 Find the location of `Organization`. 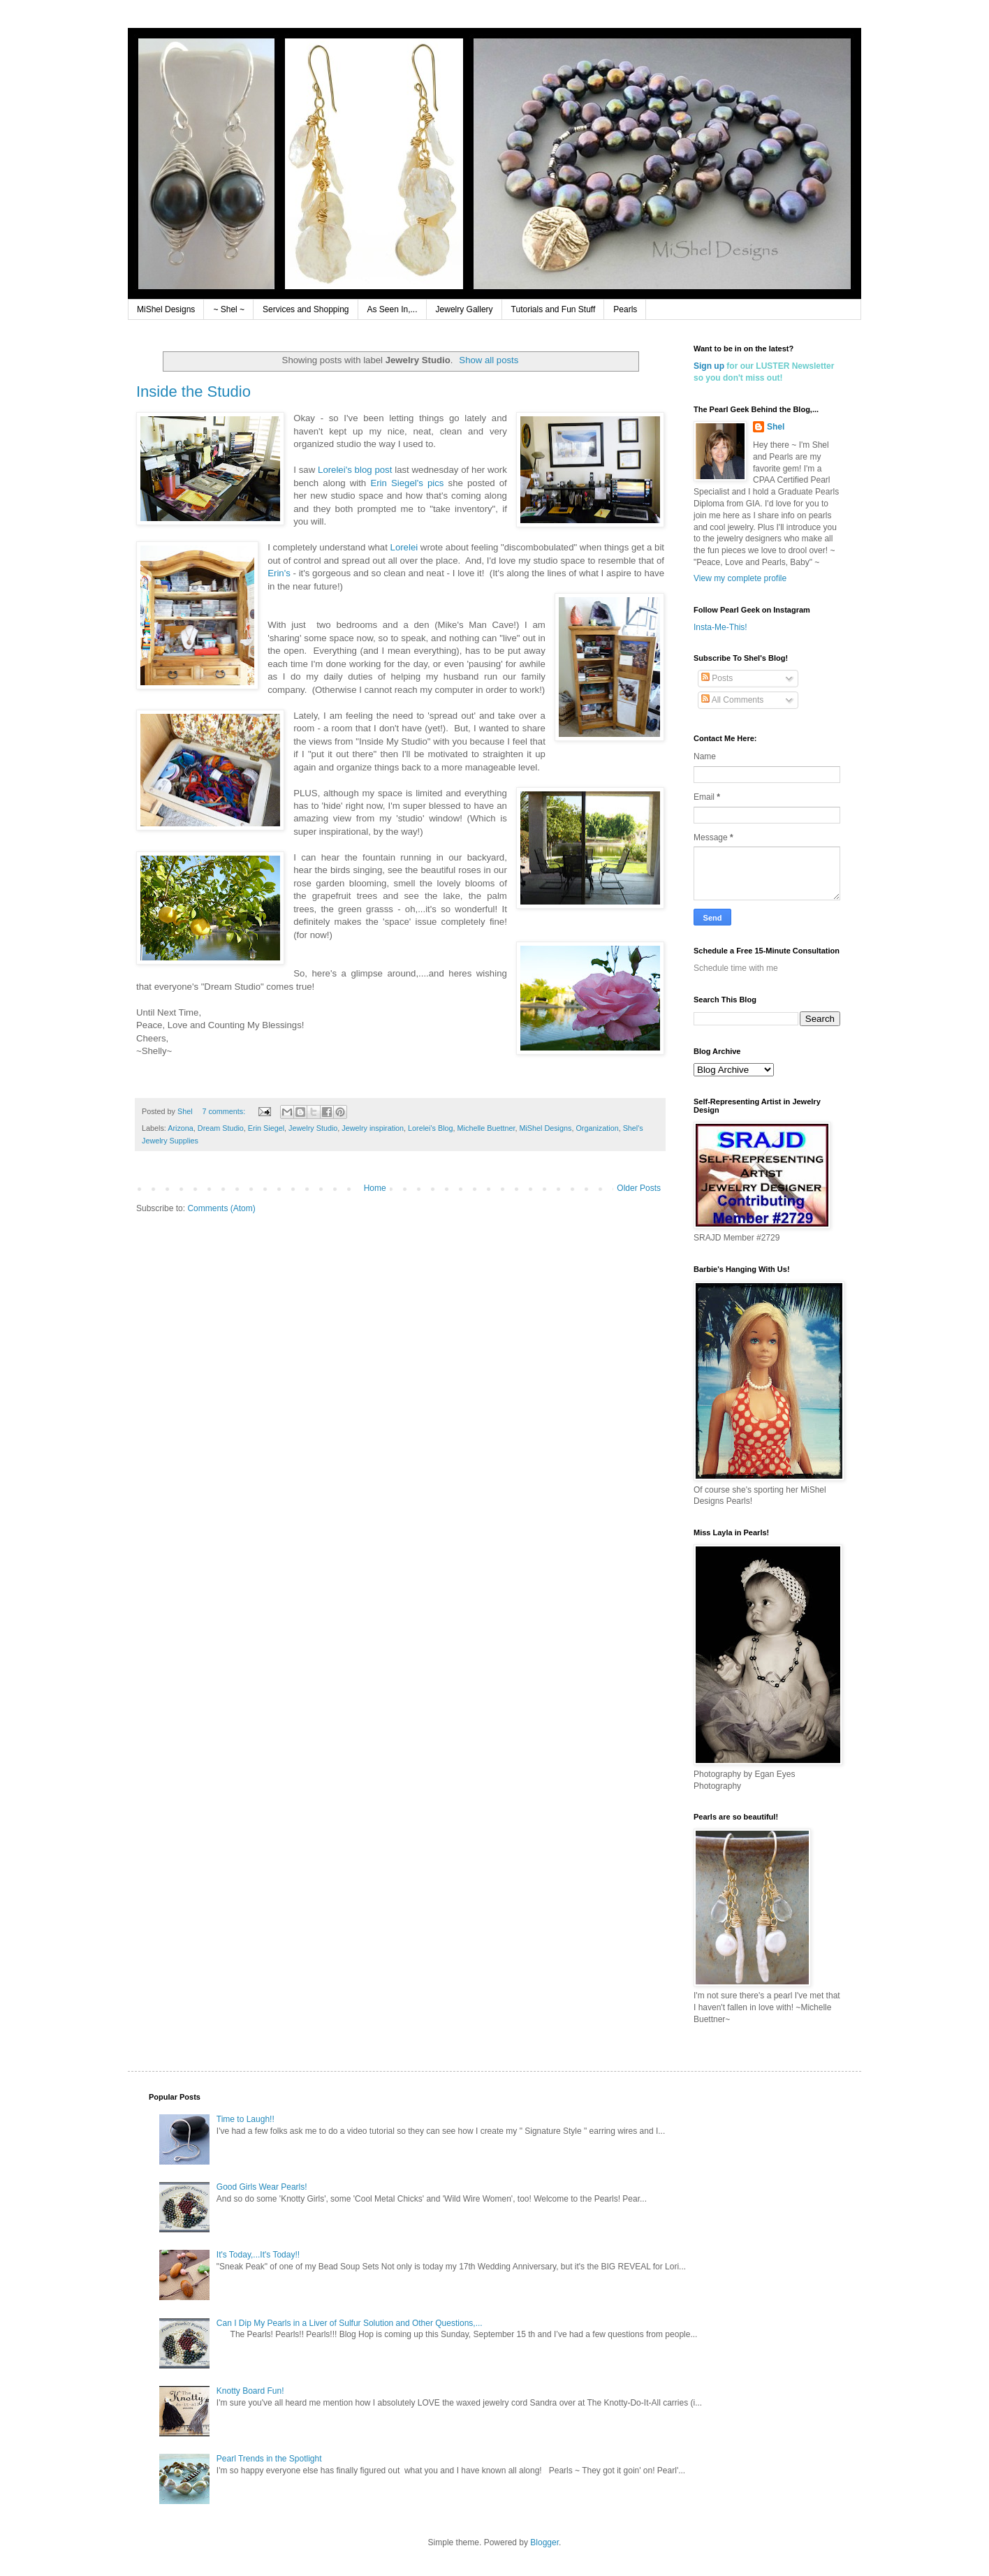

Organization is located at coordinates (597, 1128).